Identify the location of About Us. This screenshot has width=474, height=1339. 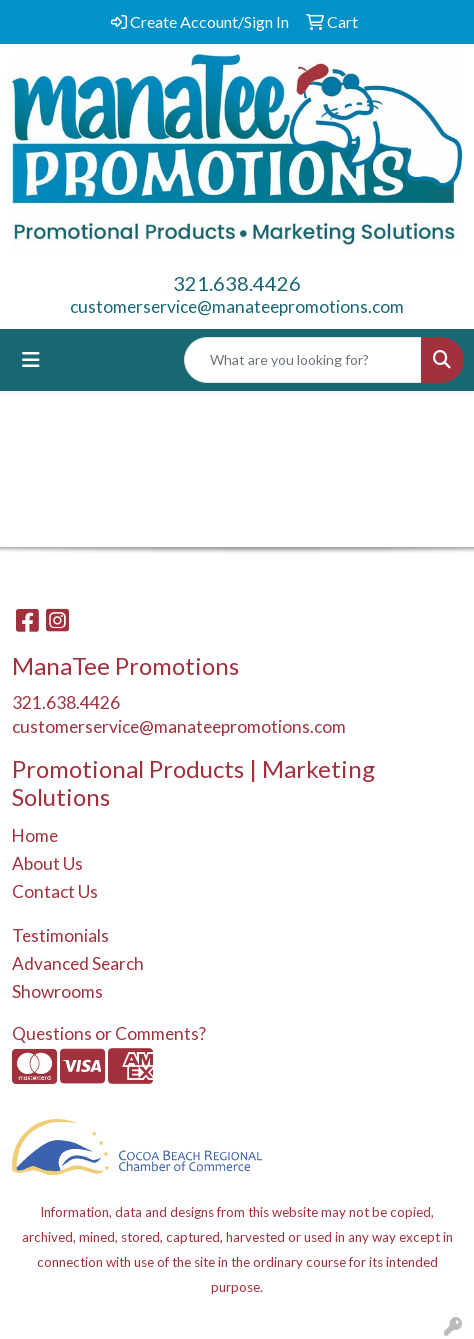
(47, 863).